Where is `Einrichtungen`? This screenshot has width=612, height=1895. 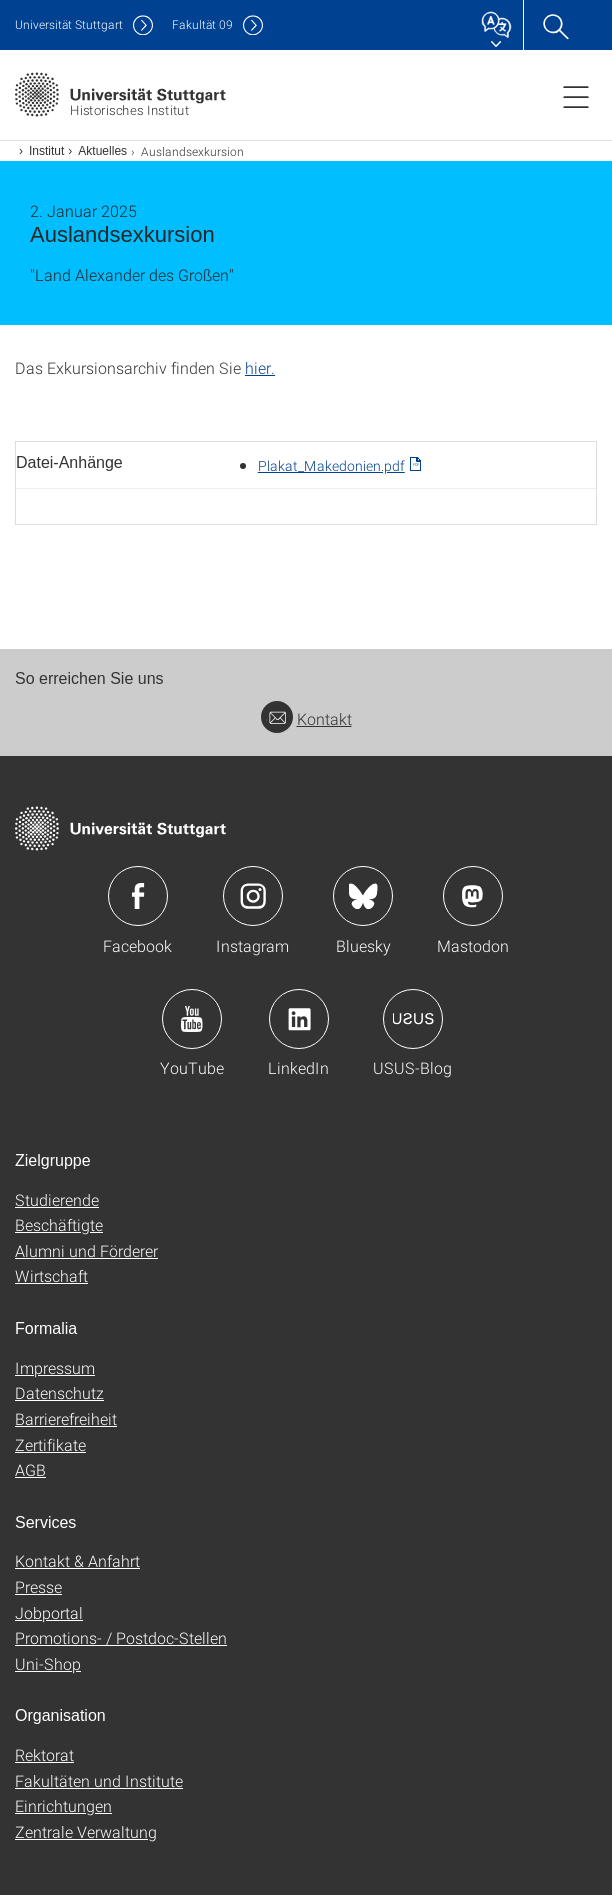
Einrichtungen is located at coordinates (63, 1805).